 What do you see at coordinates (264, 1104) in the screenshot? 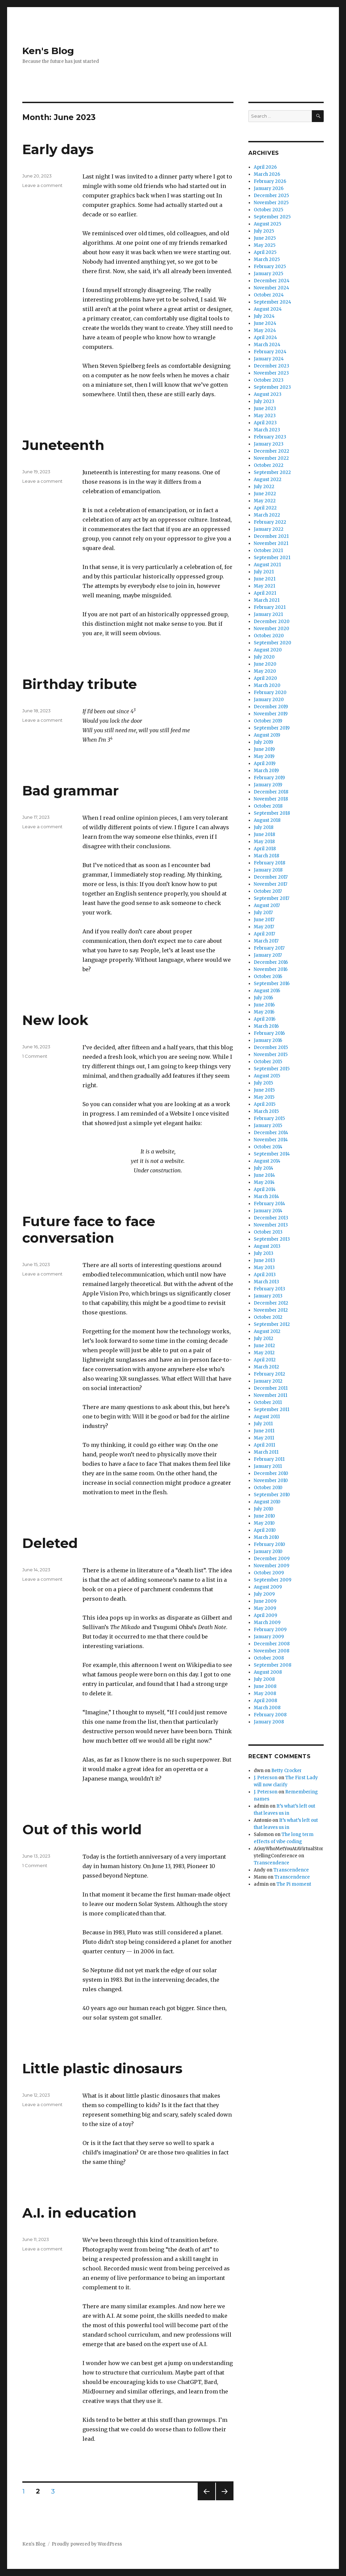
I see `April 2015` at bounding box center [264, 1104].